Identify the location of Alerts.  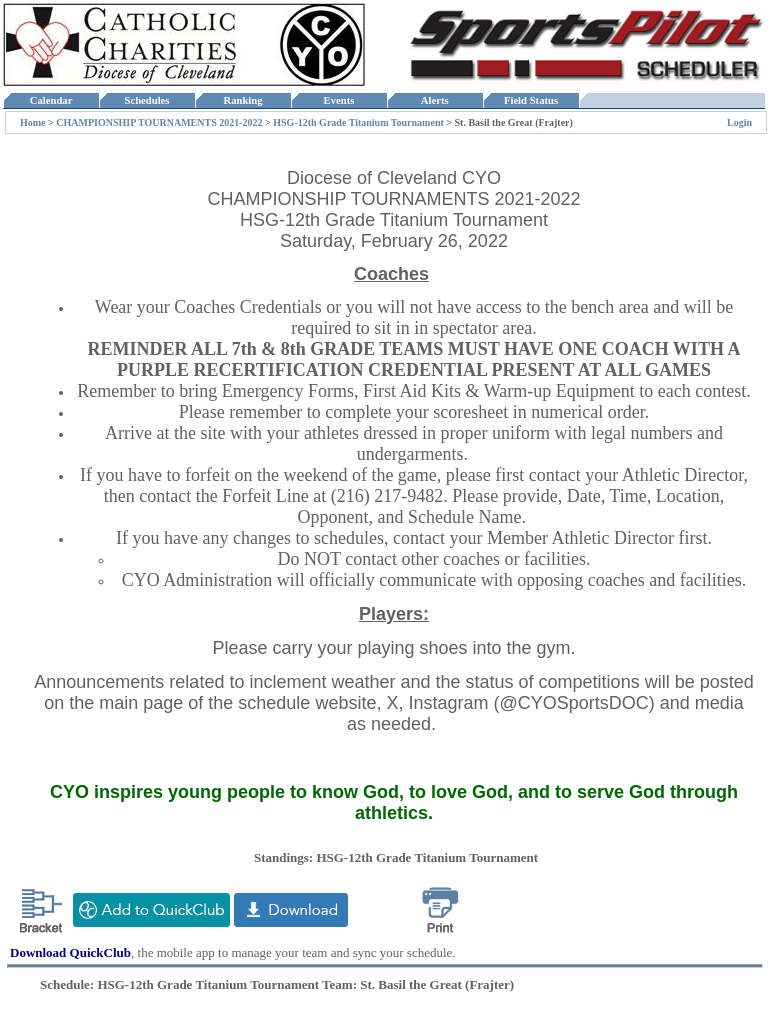
(435, 100).